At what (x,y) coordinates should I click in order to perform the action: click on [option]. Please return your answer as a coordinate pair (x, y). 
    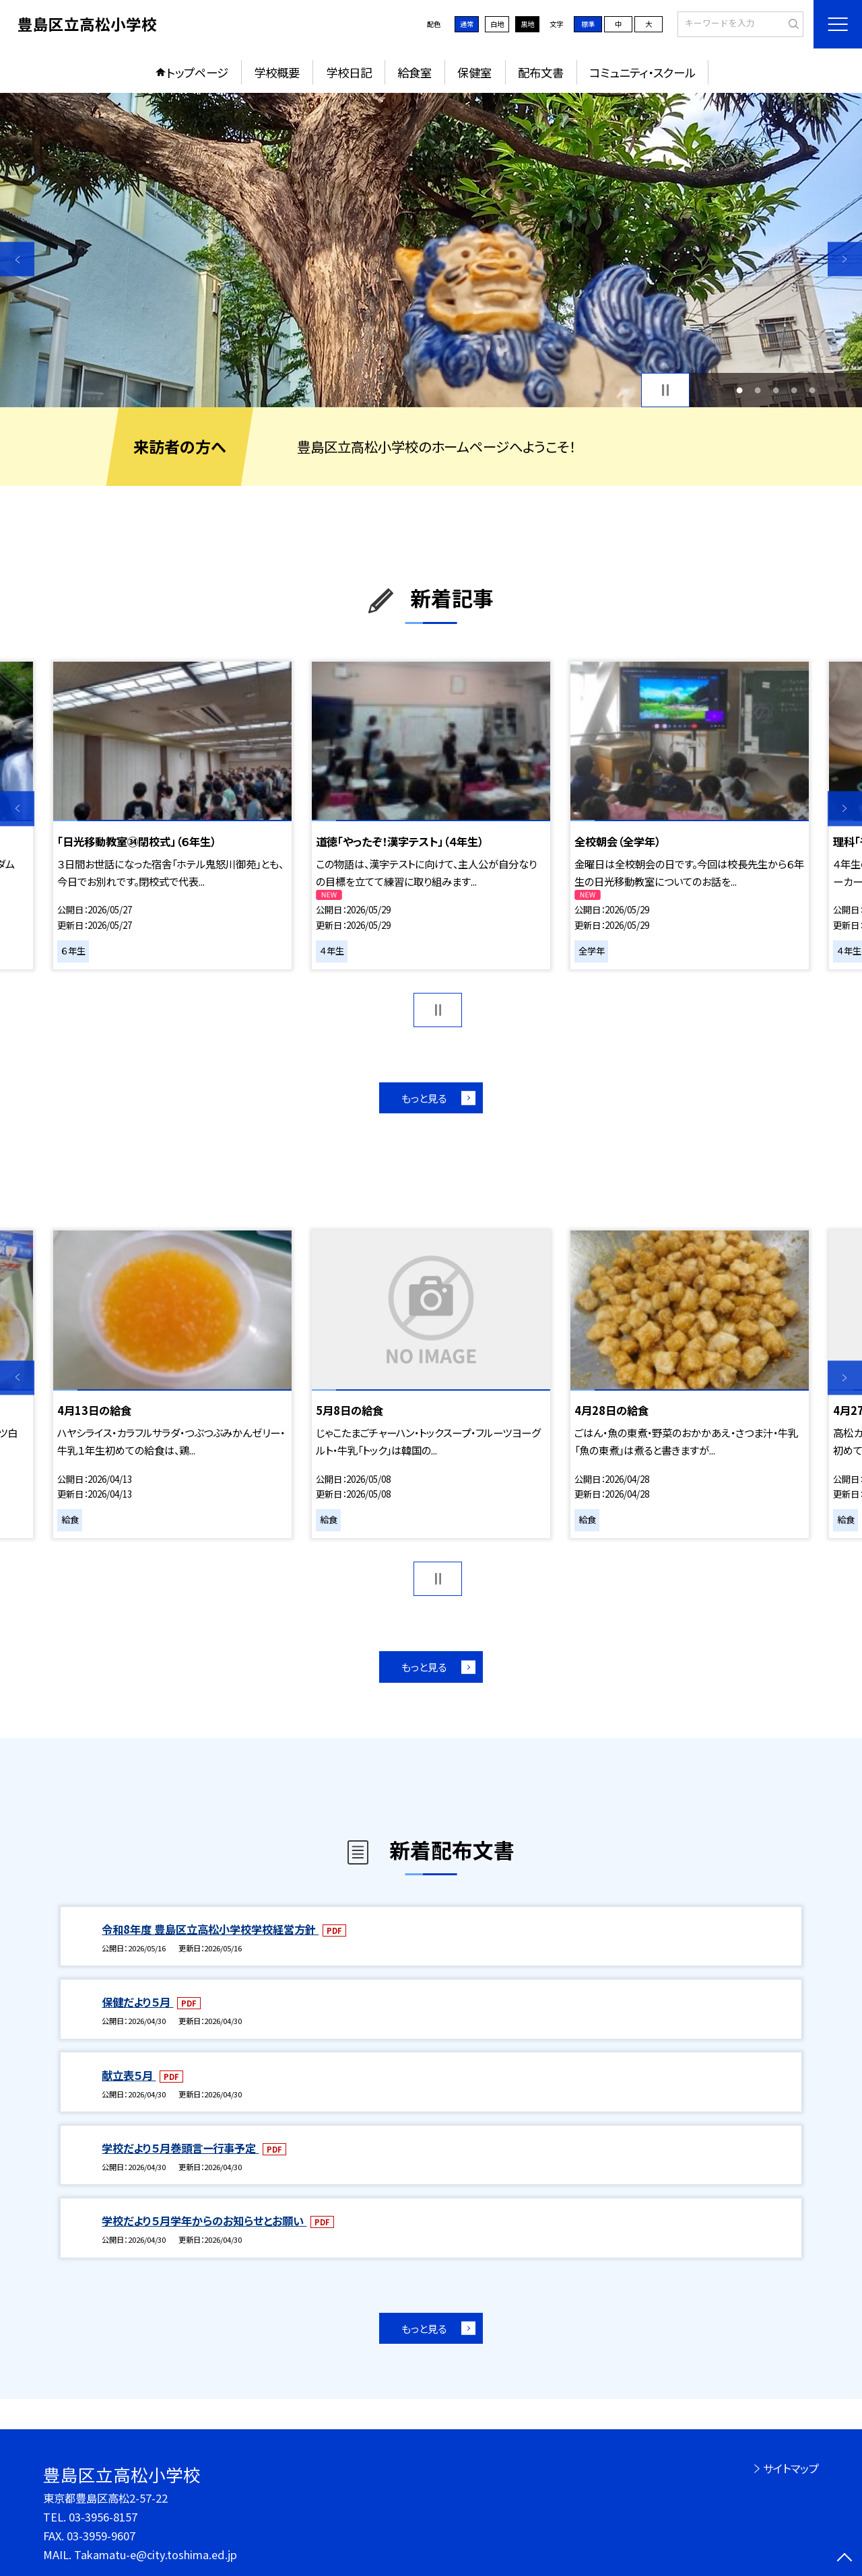
    Looking at the image, I should click on (431, 250).